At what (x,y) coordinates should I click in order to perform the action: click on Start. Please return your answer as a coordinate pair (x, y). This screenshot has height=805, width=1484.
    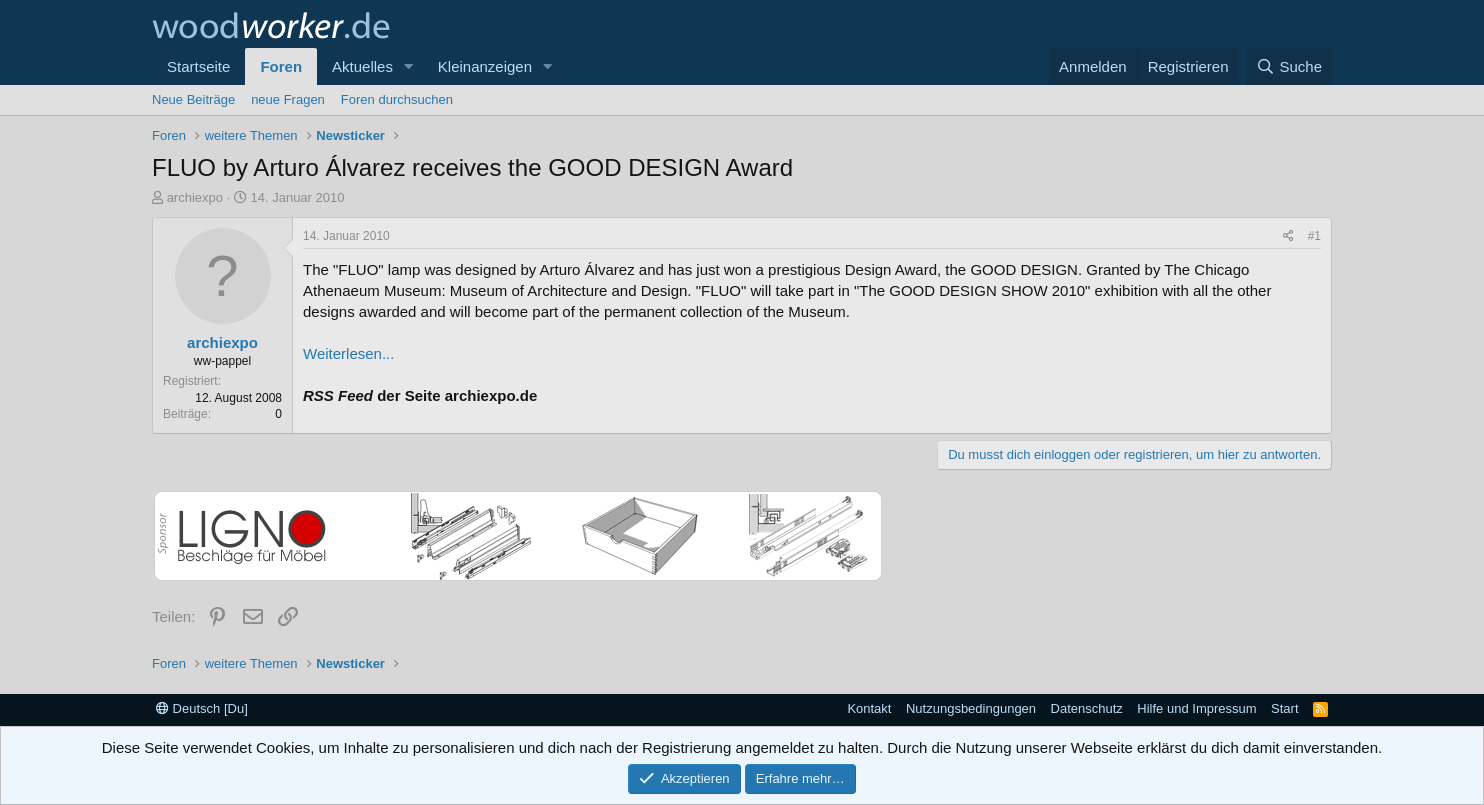
    Looking at the image, I should click on (1284, 708).